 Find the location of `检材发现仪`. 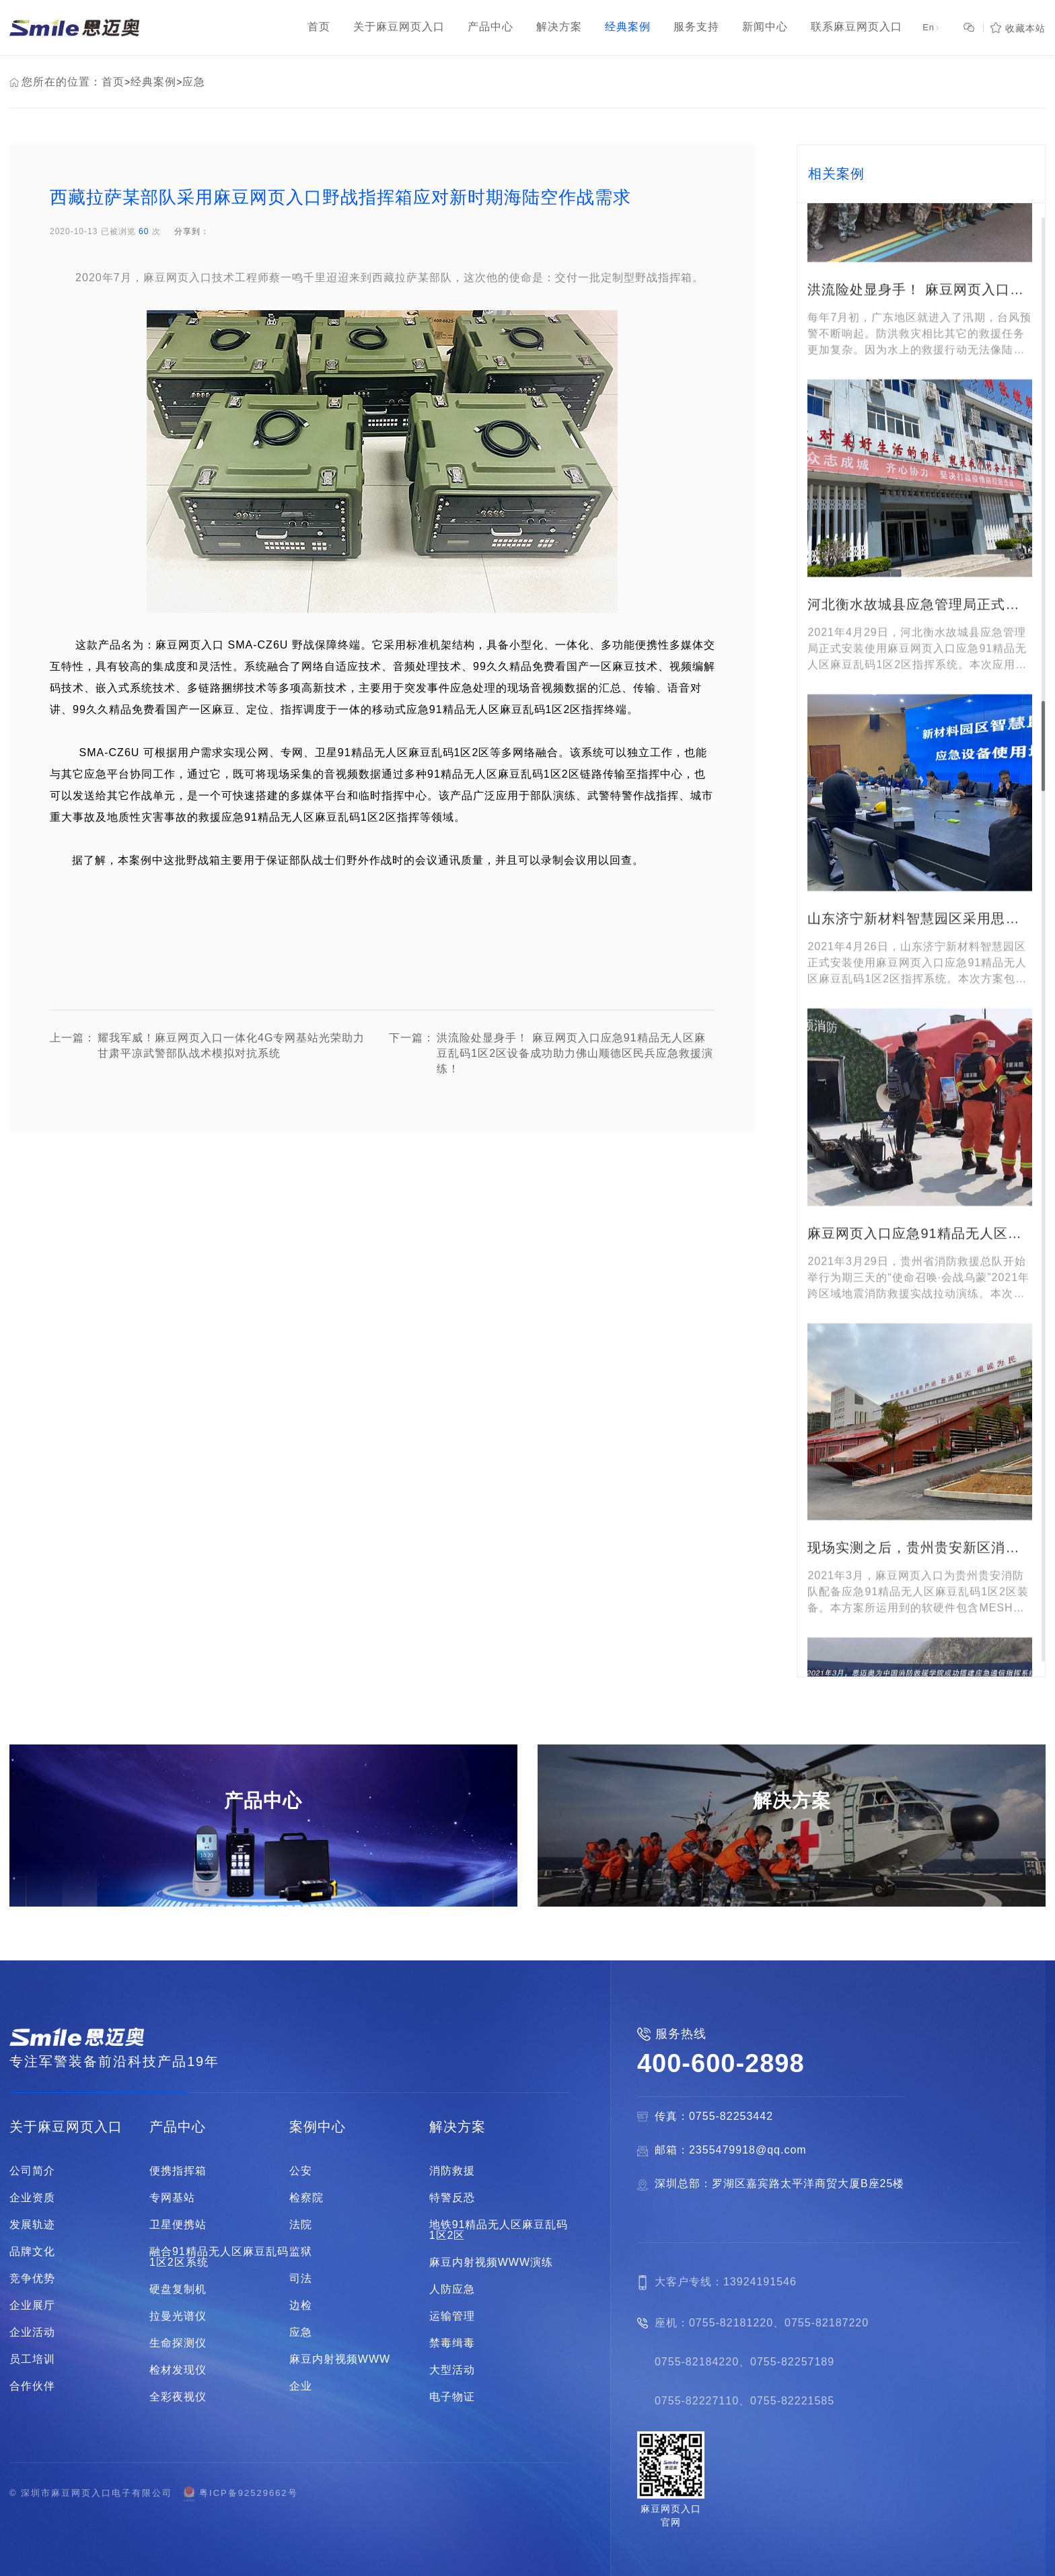

检材发现仪 is located at coordinates (178, 2370).